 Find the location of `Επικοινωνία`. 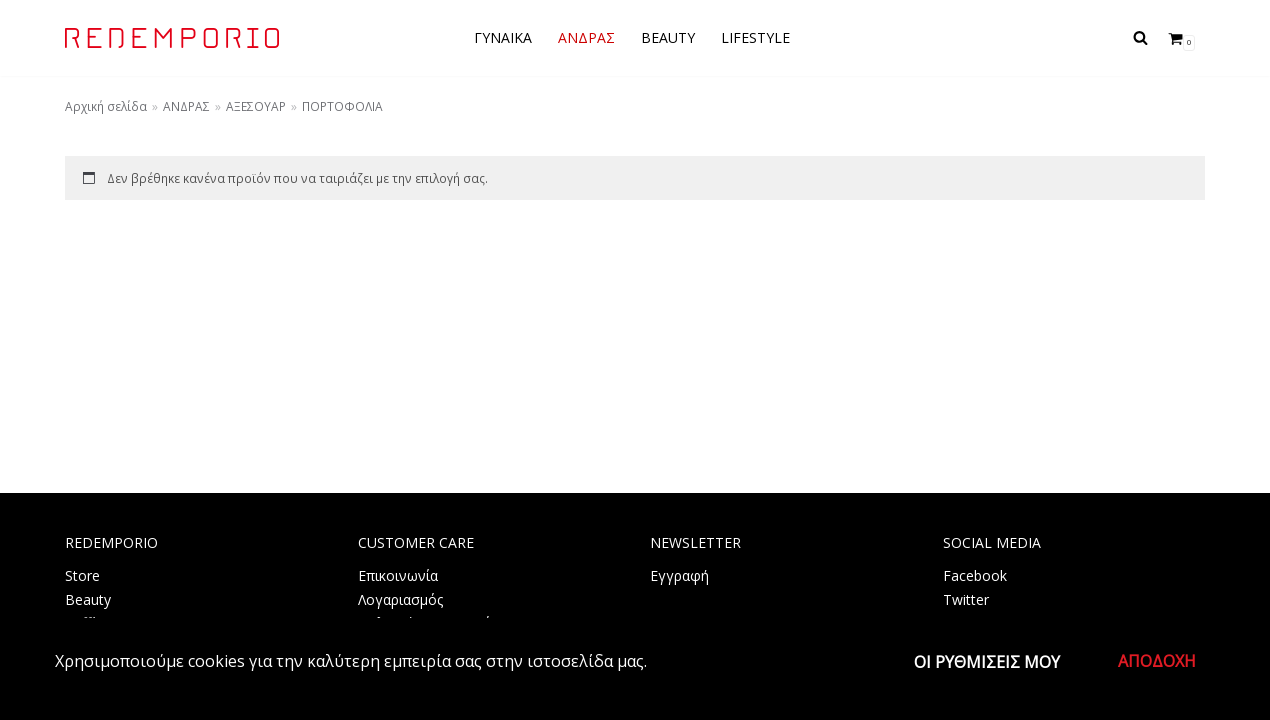

Επικοινωνία is located at coordinates (398, 575).